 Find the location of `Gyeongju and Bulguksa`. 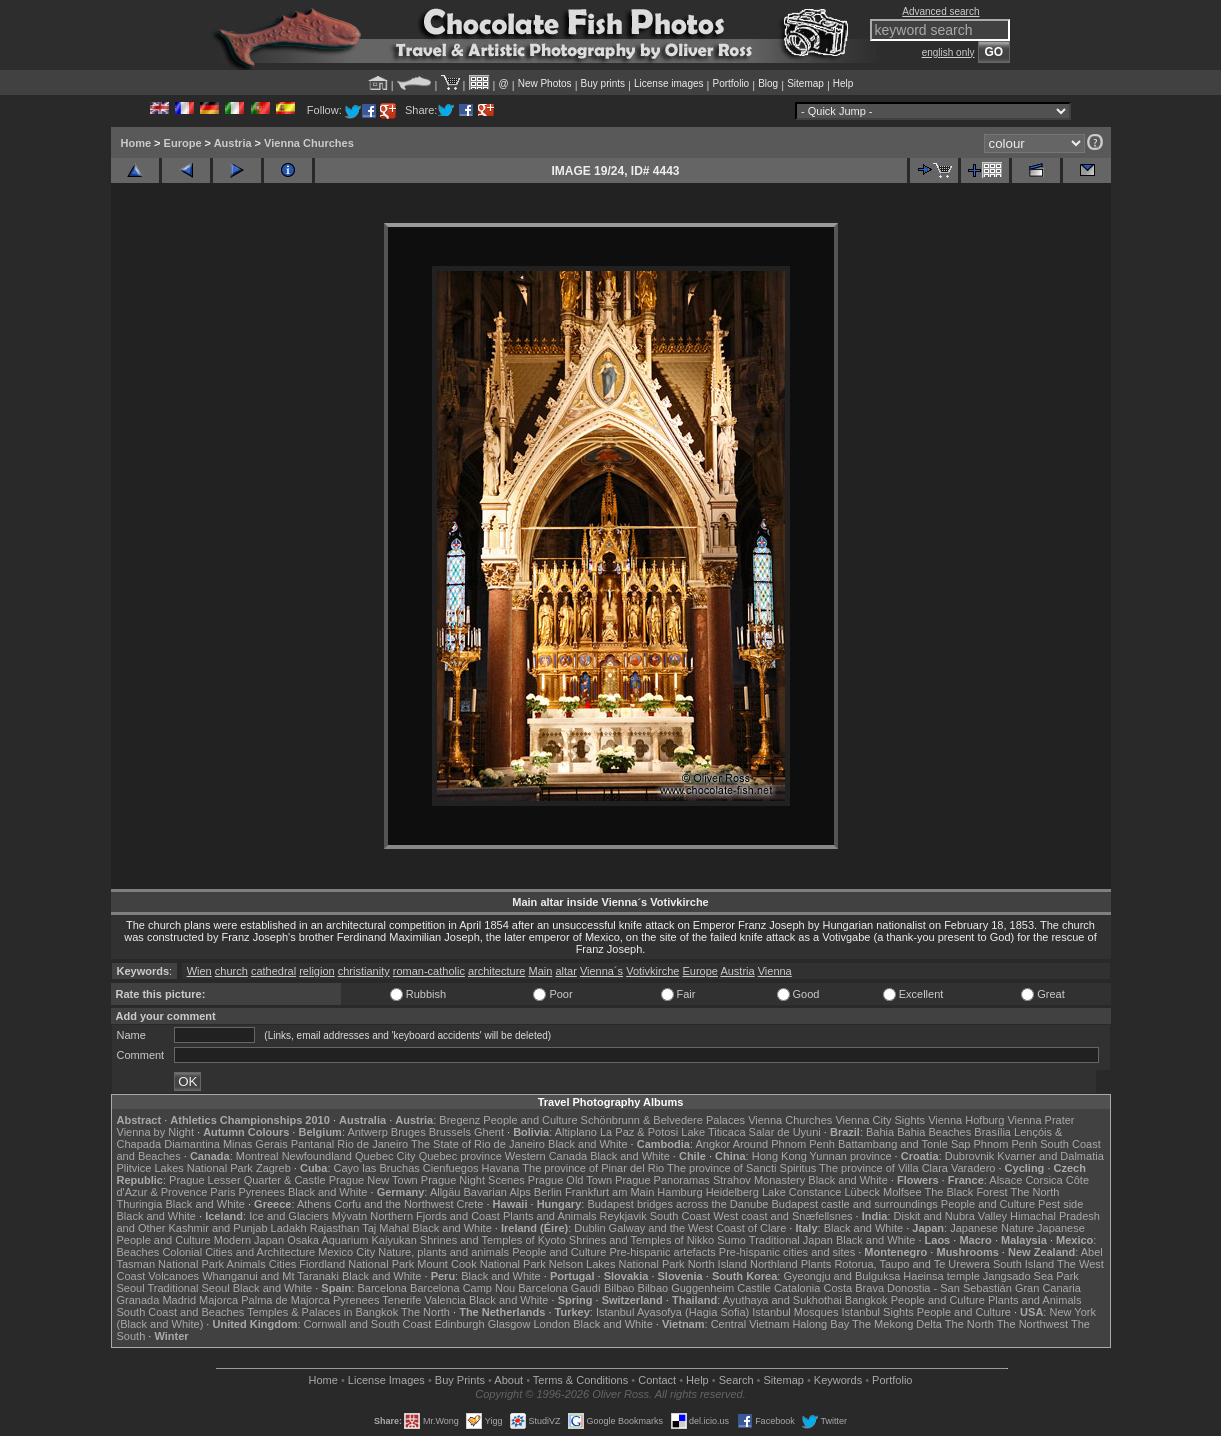

Gyeongju and Bulguksa is located at coordinates (841, 1276).